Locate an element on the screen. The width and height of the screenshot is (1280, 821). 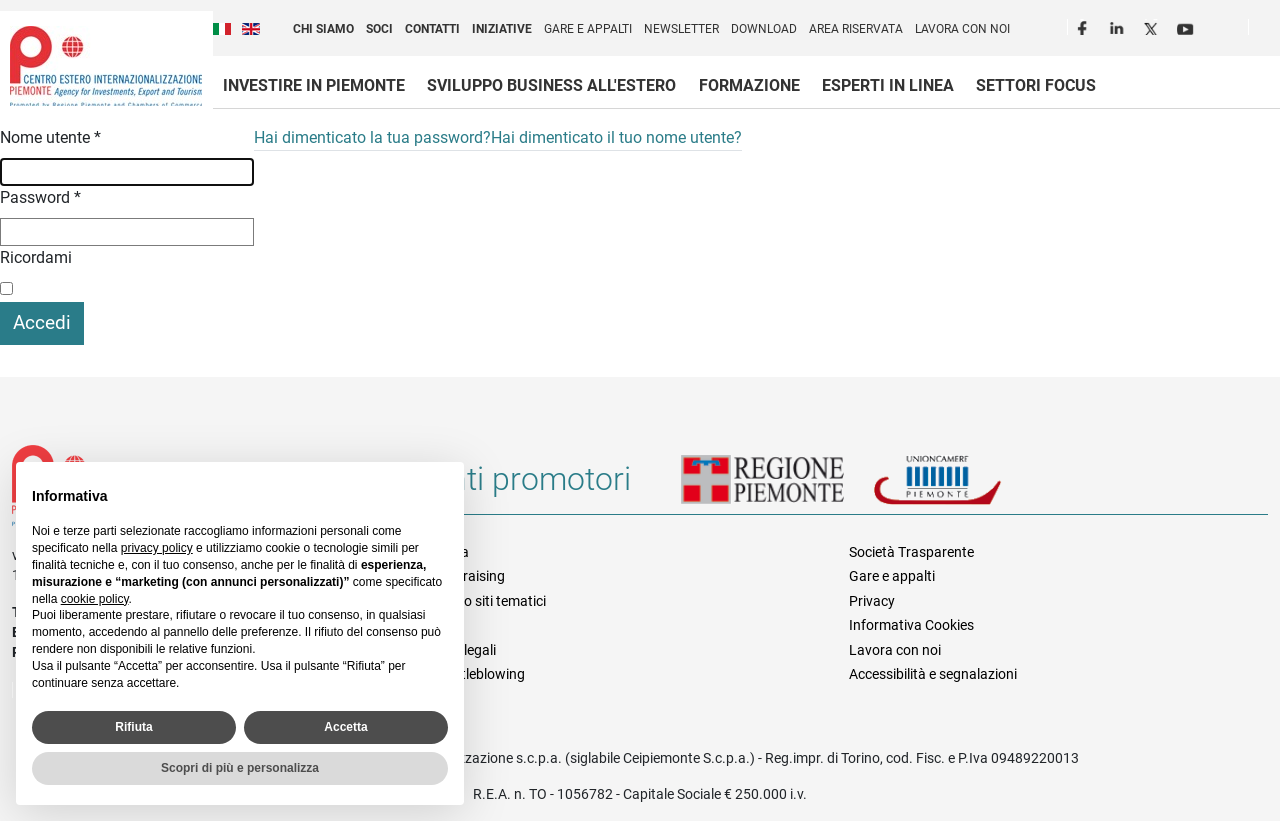
Chi siamo is located at coordinates (323, 29).